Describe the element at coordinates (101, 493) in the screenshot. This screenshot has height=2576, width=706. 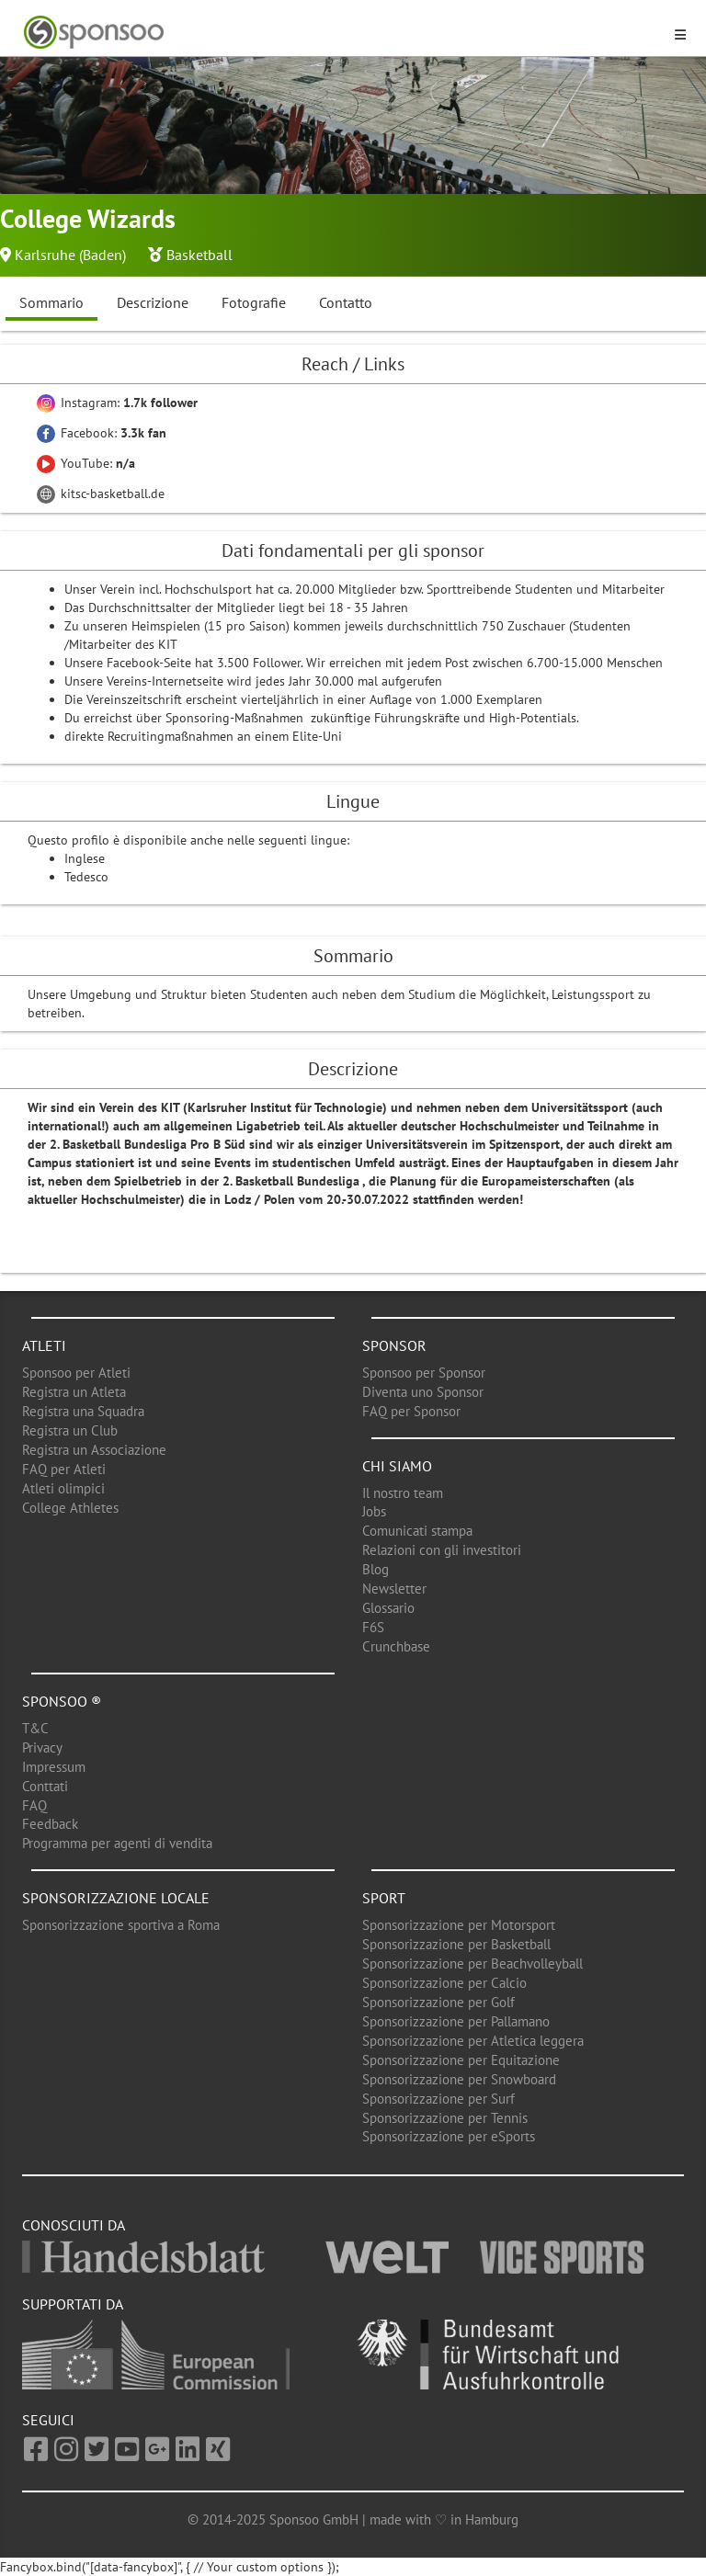
I see `kitsc-basketball.de` at that location.